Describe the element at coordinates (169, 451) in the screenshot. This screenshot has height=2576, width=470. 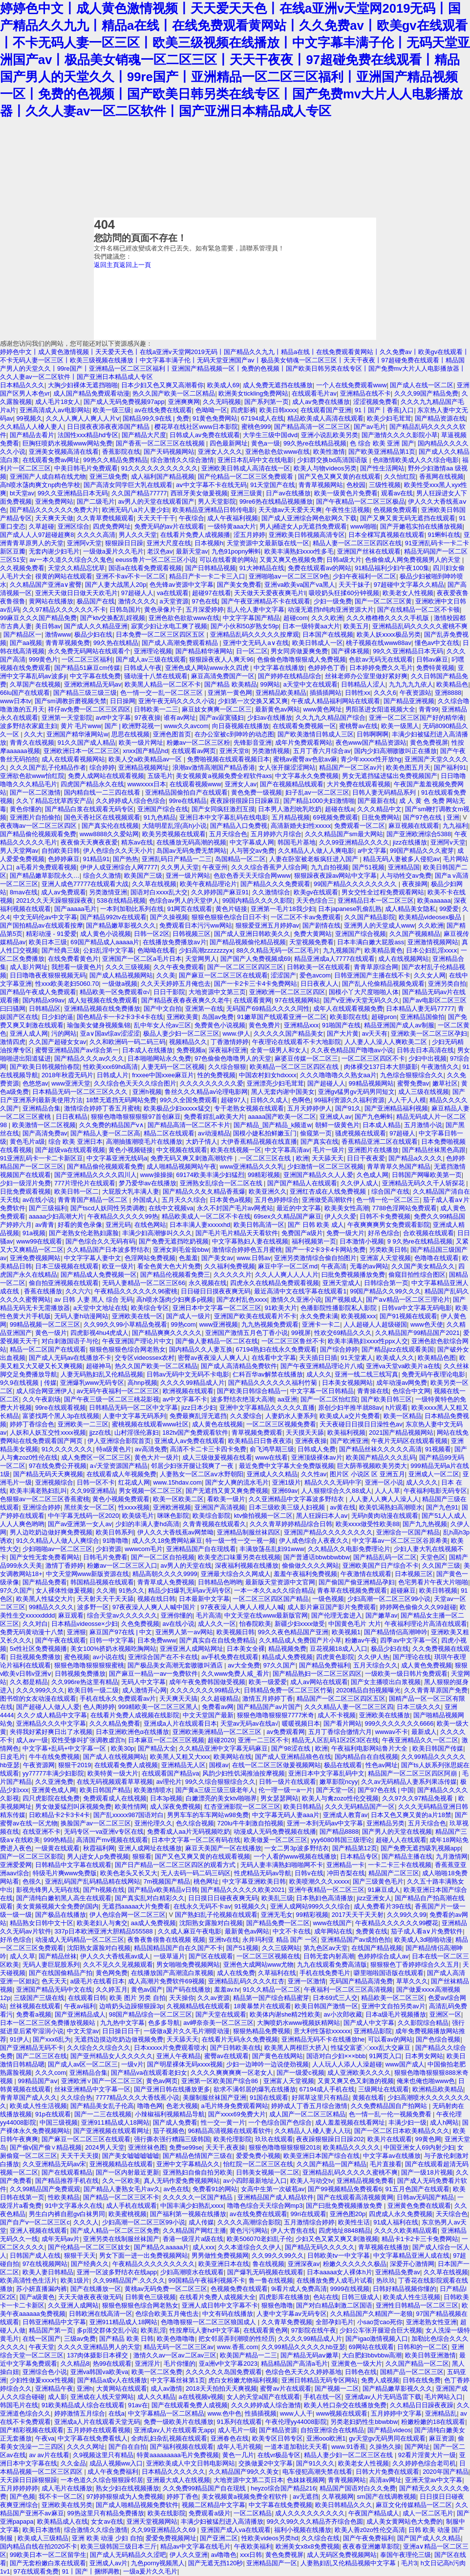
I see `国产天码视频网站` at that location.